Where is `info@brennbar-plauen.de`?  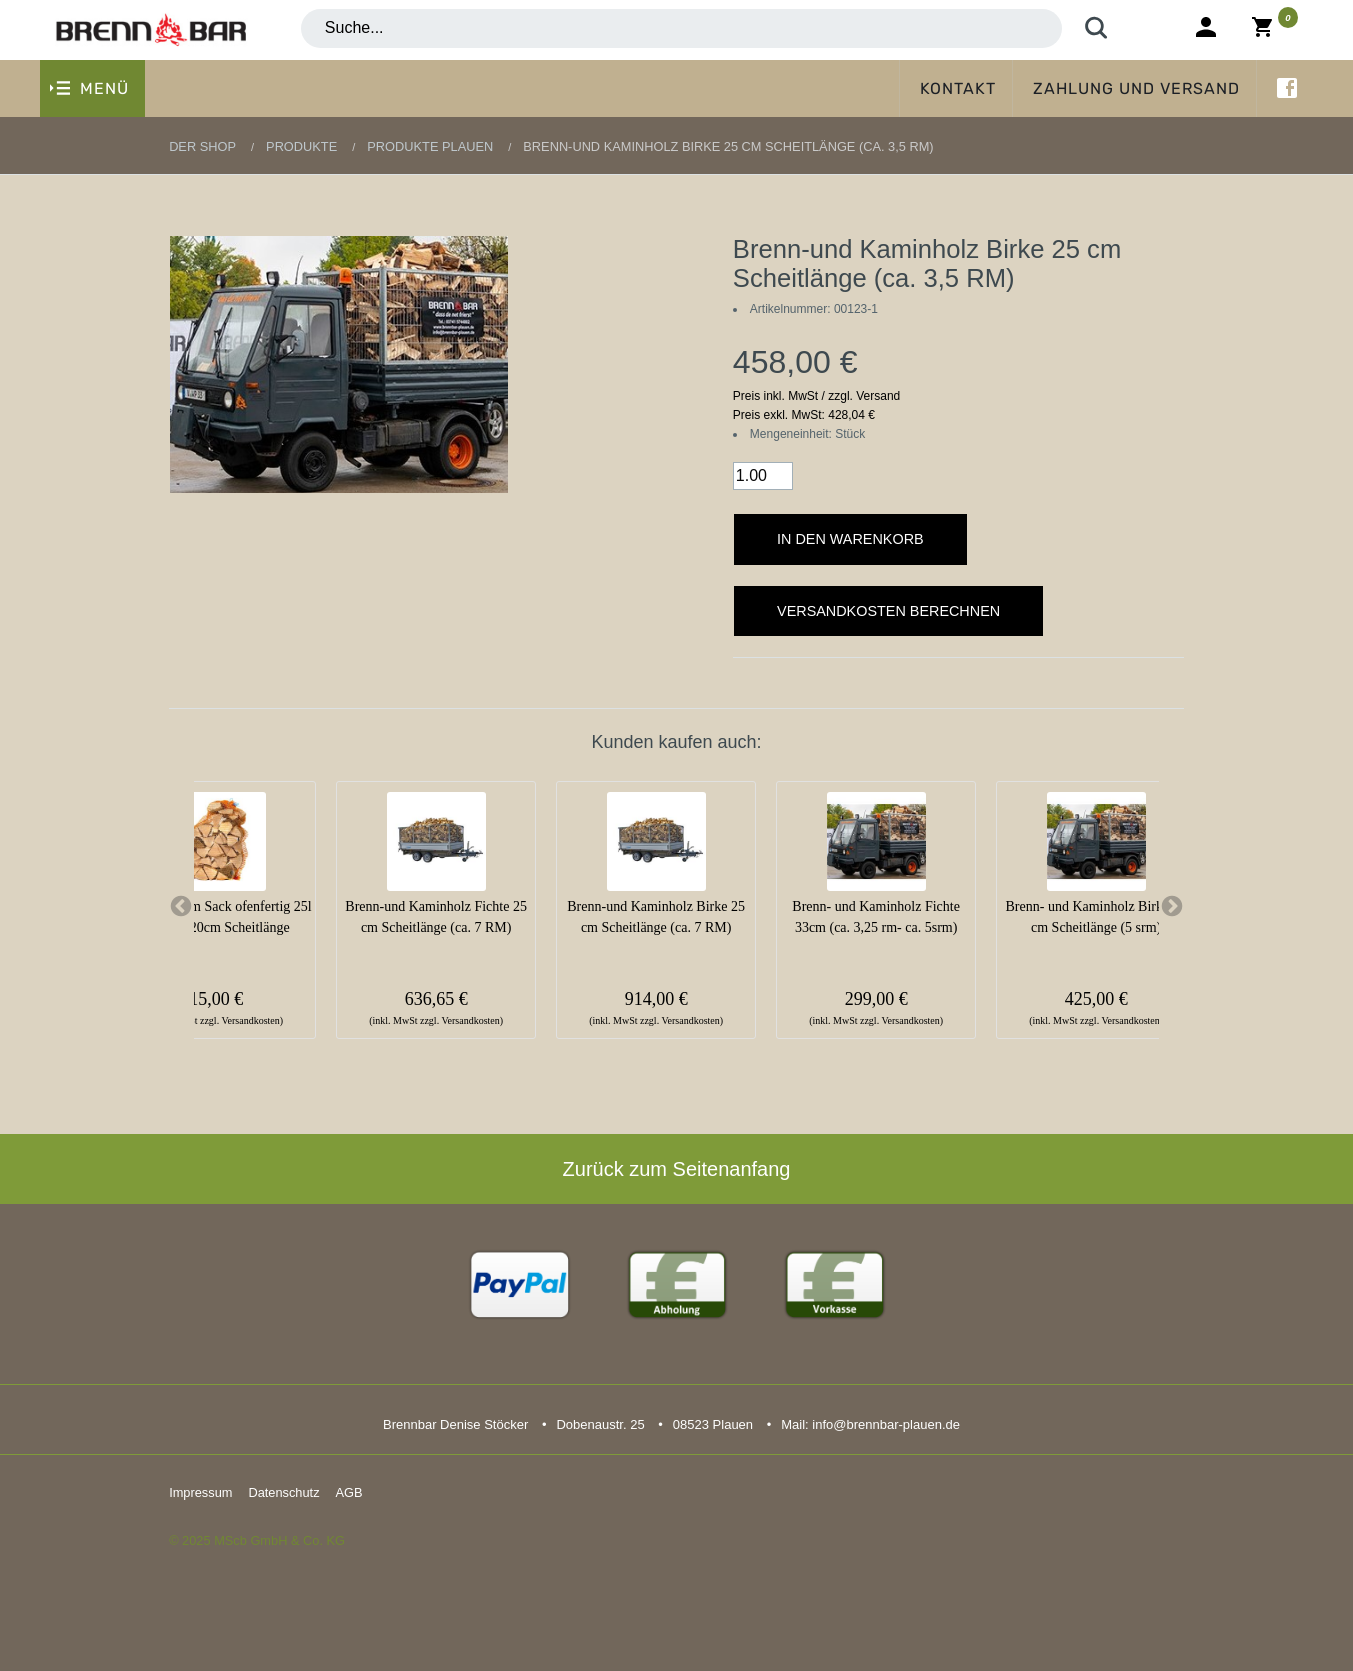
info@brennbar-plauen.de is located at coordinates (886, 1424).